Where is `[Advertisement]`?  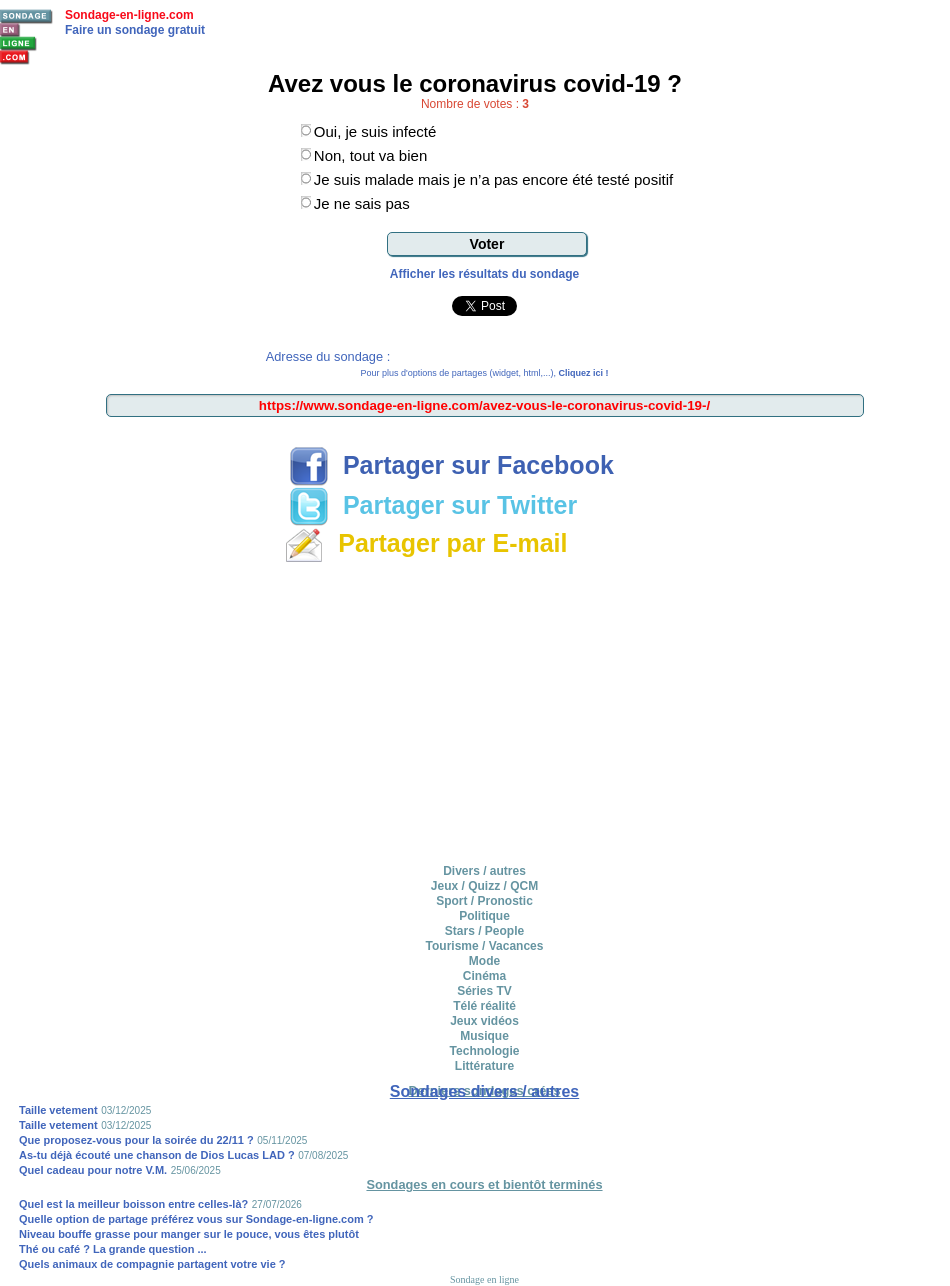 [Advertisement] is located at coordinates (484, 710).